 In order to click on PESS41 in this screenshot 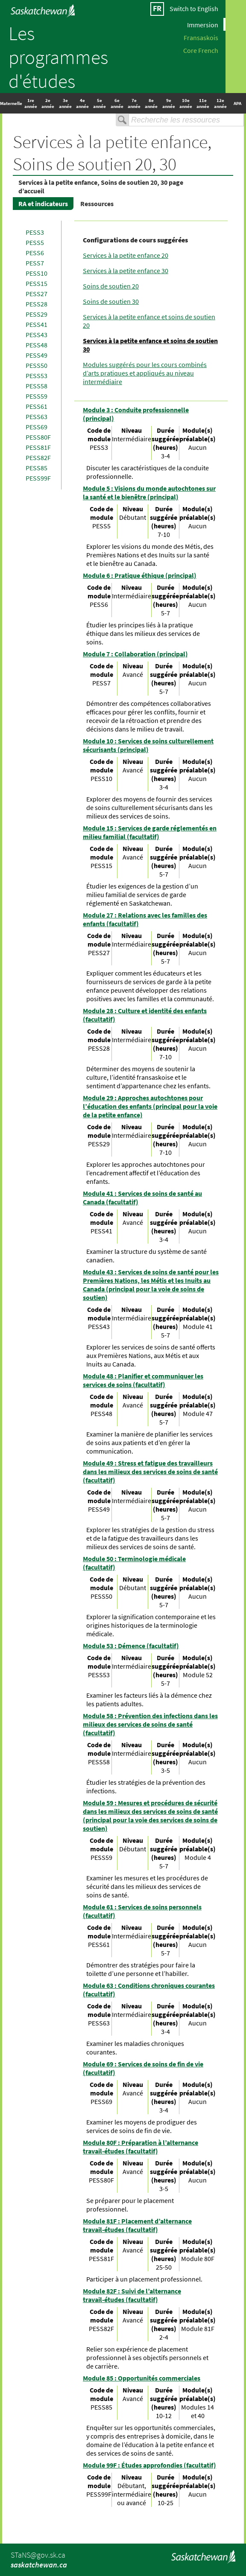, I will do `click(36, 324)`.